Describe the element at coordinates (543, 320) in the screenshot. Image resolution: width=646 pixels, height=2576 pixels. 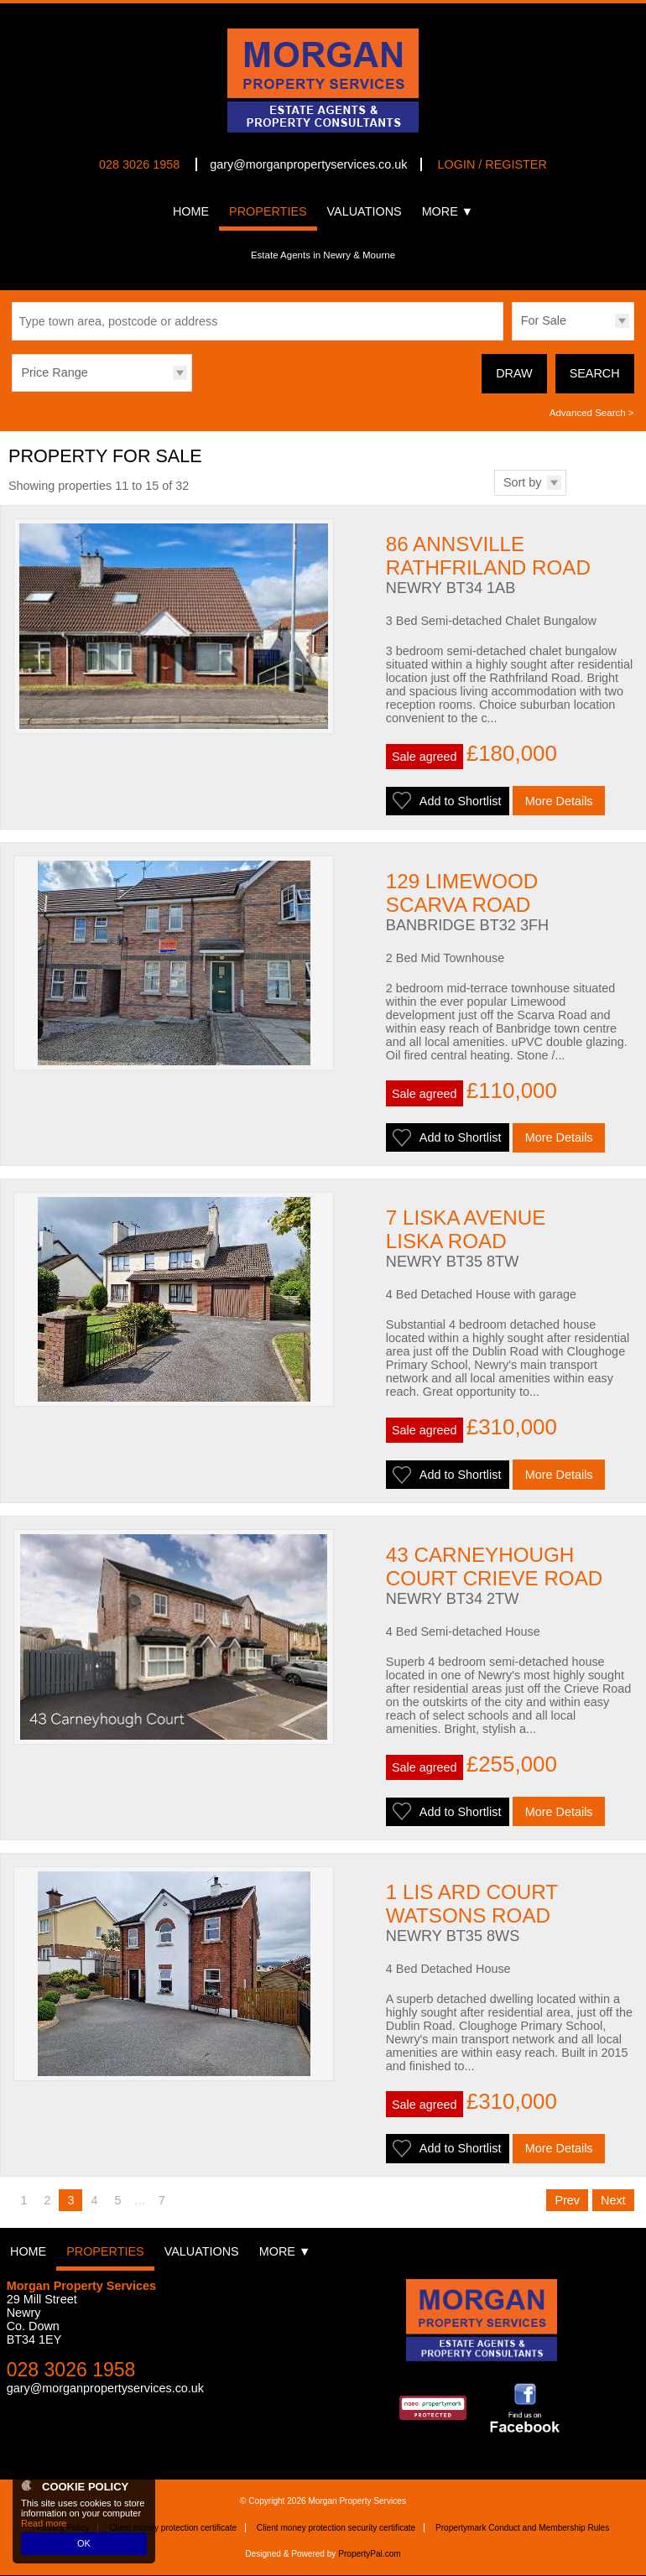
I see `For Sale` at that location.